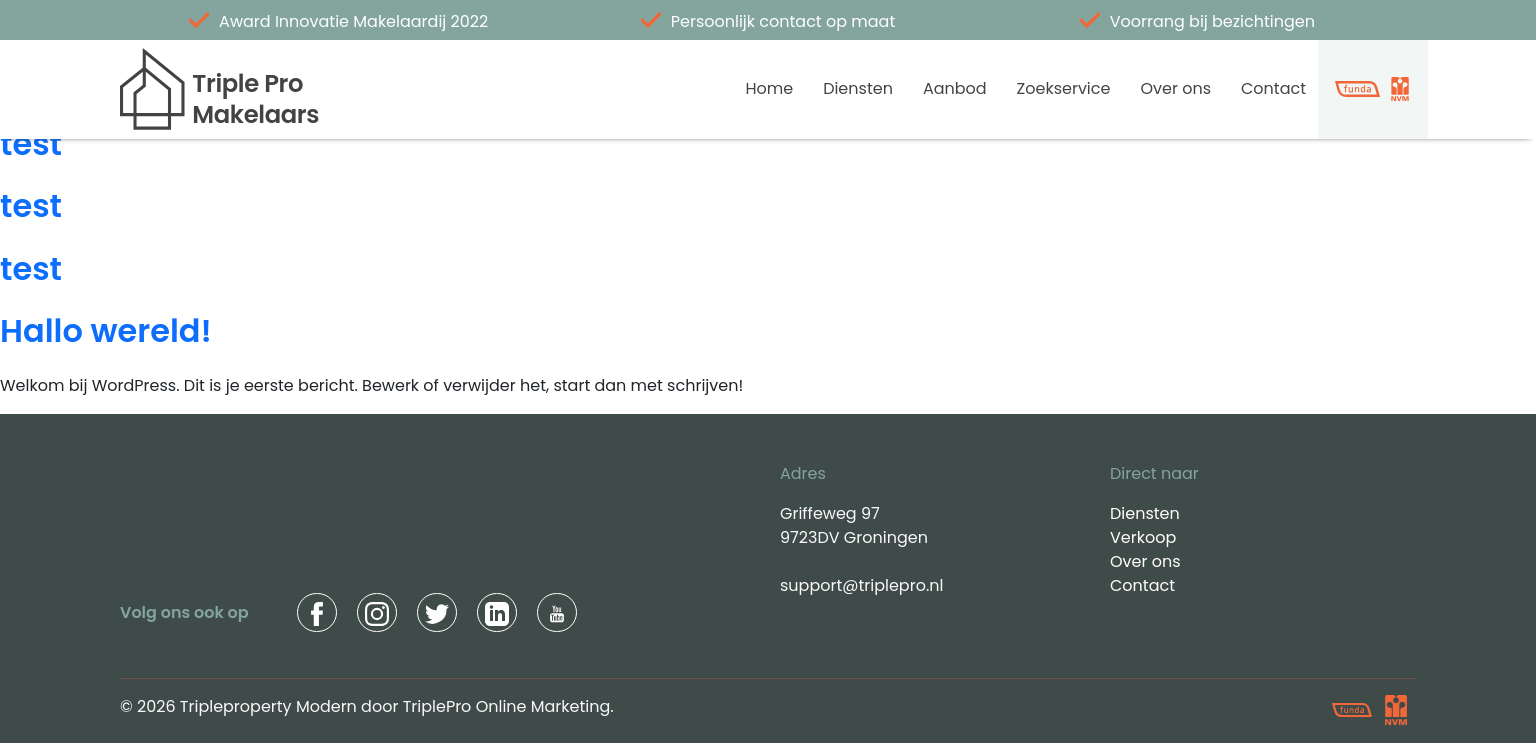 The height and width of the screenshot is (743, 1536). What do you see at coordinates (1143, 537) in the screenshot?
I see `Verkoop` at bounding box center [1143, 537].